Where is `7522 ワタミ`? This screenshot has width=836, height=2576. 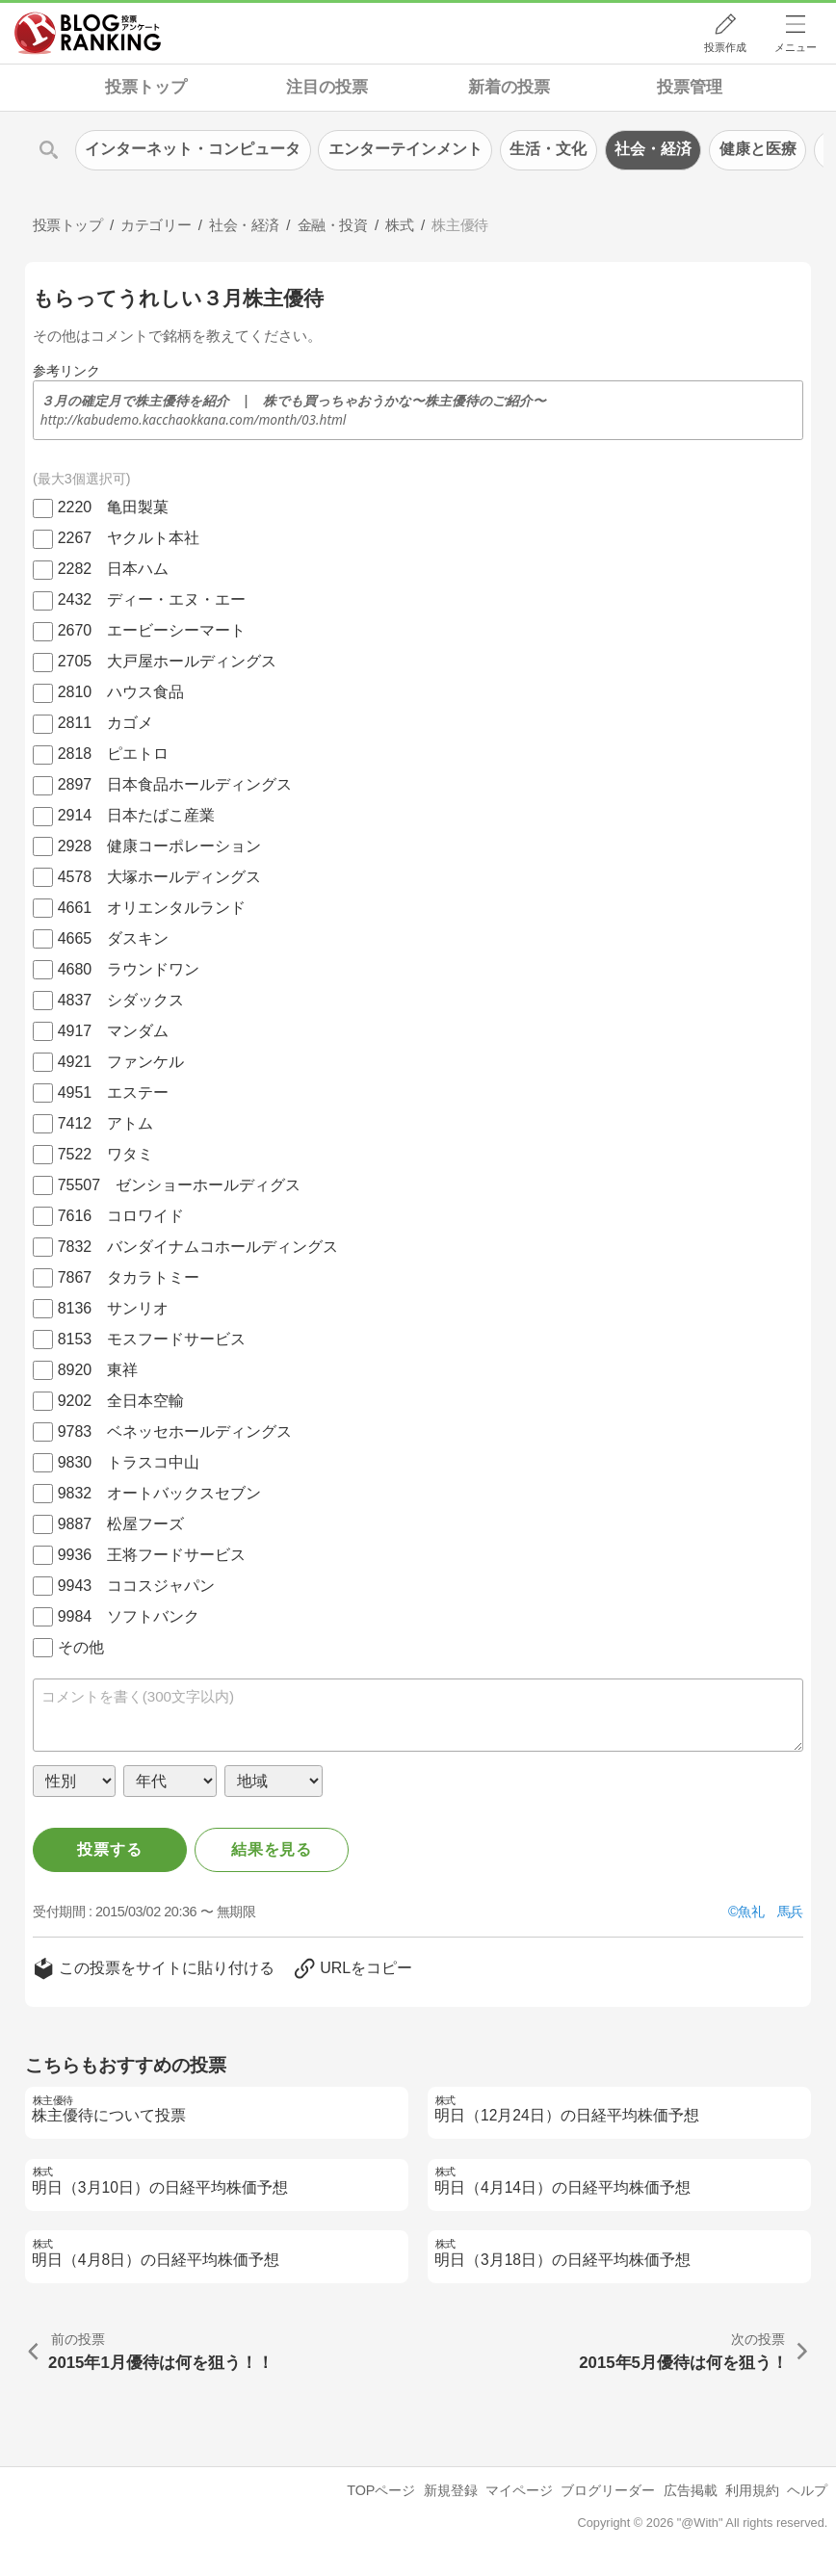 7522 ワタミ is located at coordinates (106, 1154).